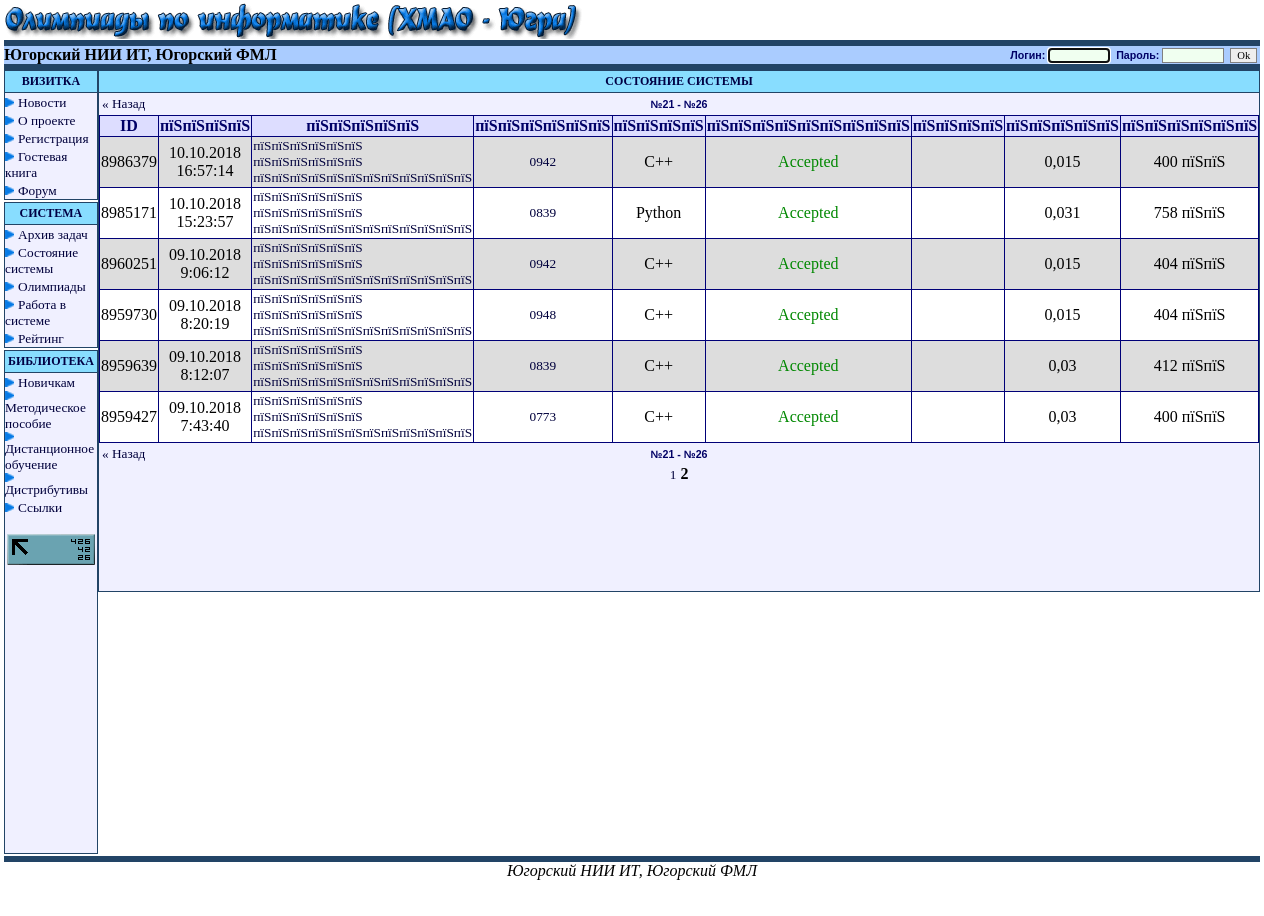 The width and height of the screenshot is (1264, 916). I want to click on Дистрибутивы, so click(46, 489).